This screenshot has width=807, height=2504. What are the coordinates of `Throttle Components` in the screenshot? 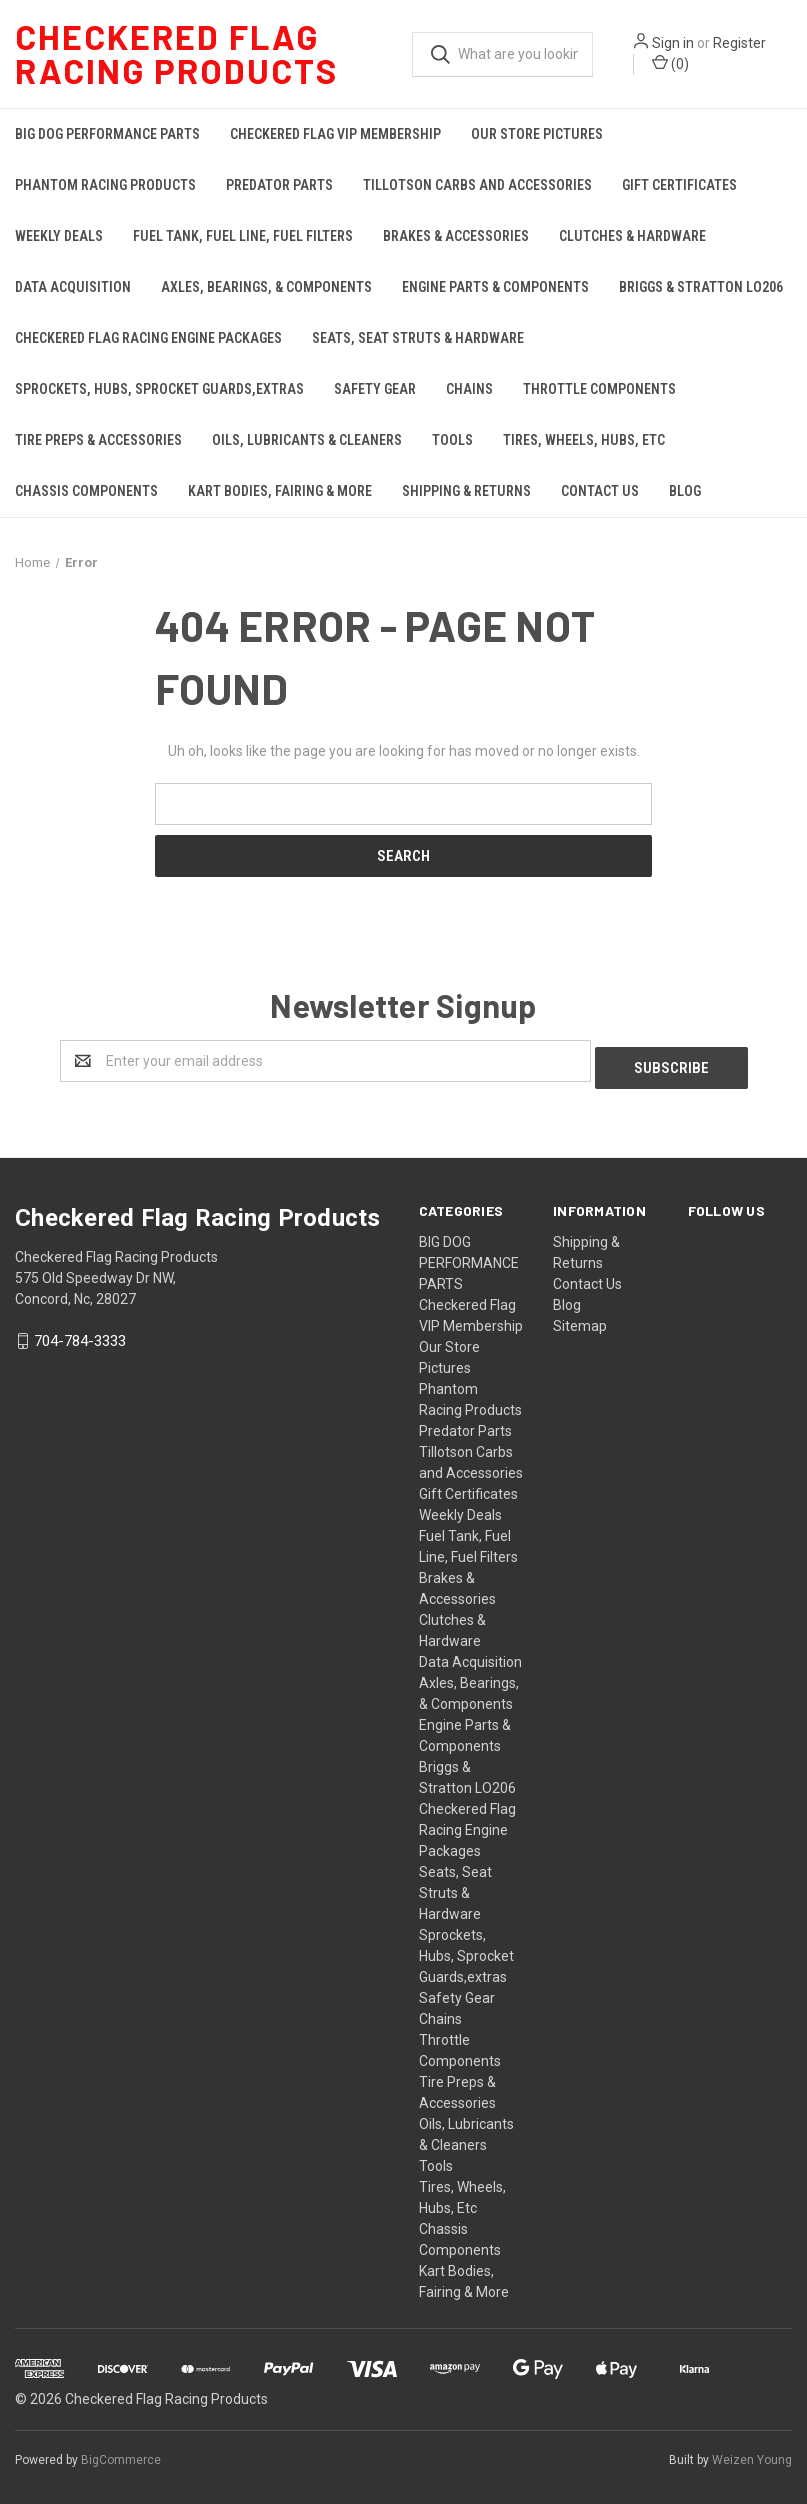 It's located at (599, 389).